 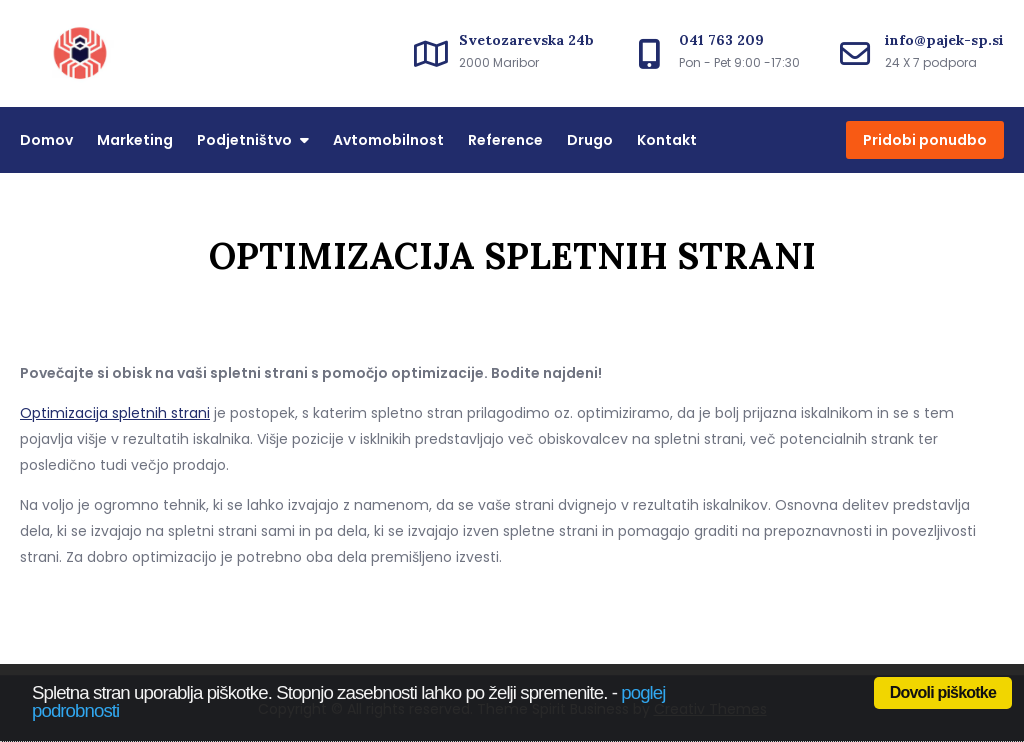 What do you see at coordinates (244, 140) in the screenshot?
I see `Podjetništvo` at bounding box center [244, 140].